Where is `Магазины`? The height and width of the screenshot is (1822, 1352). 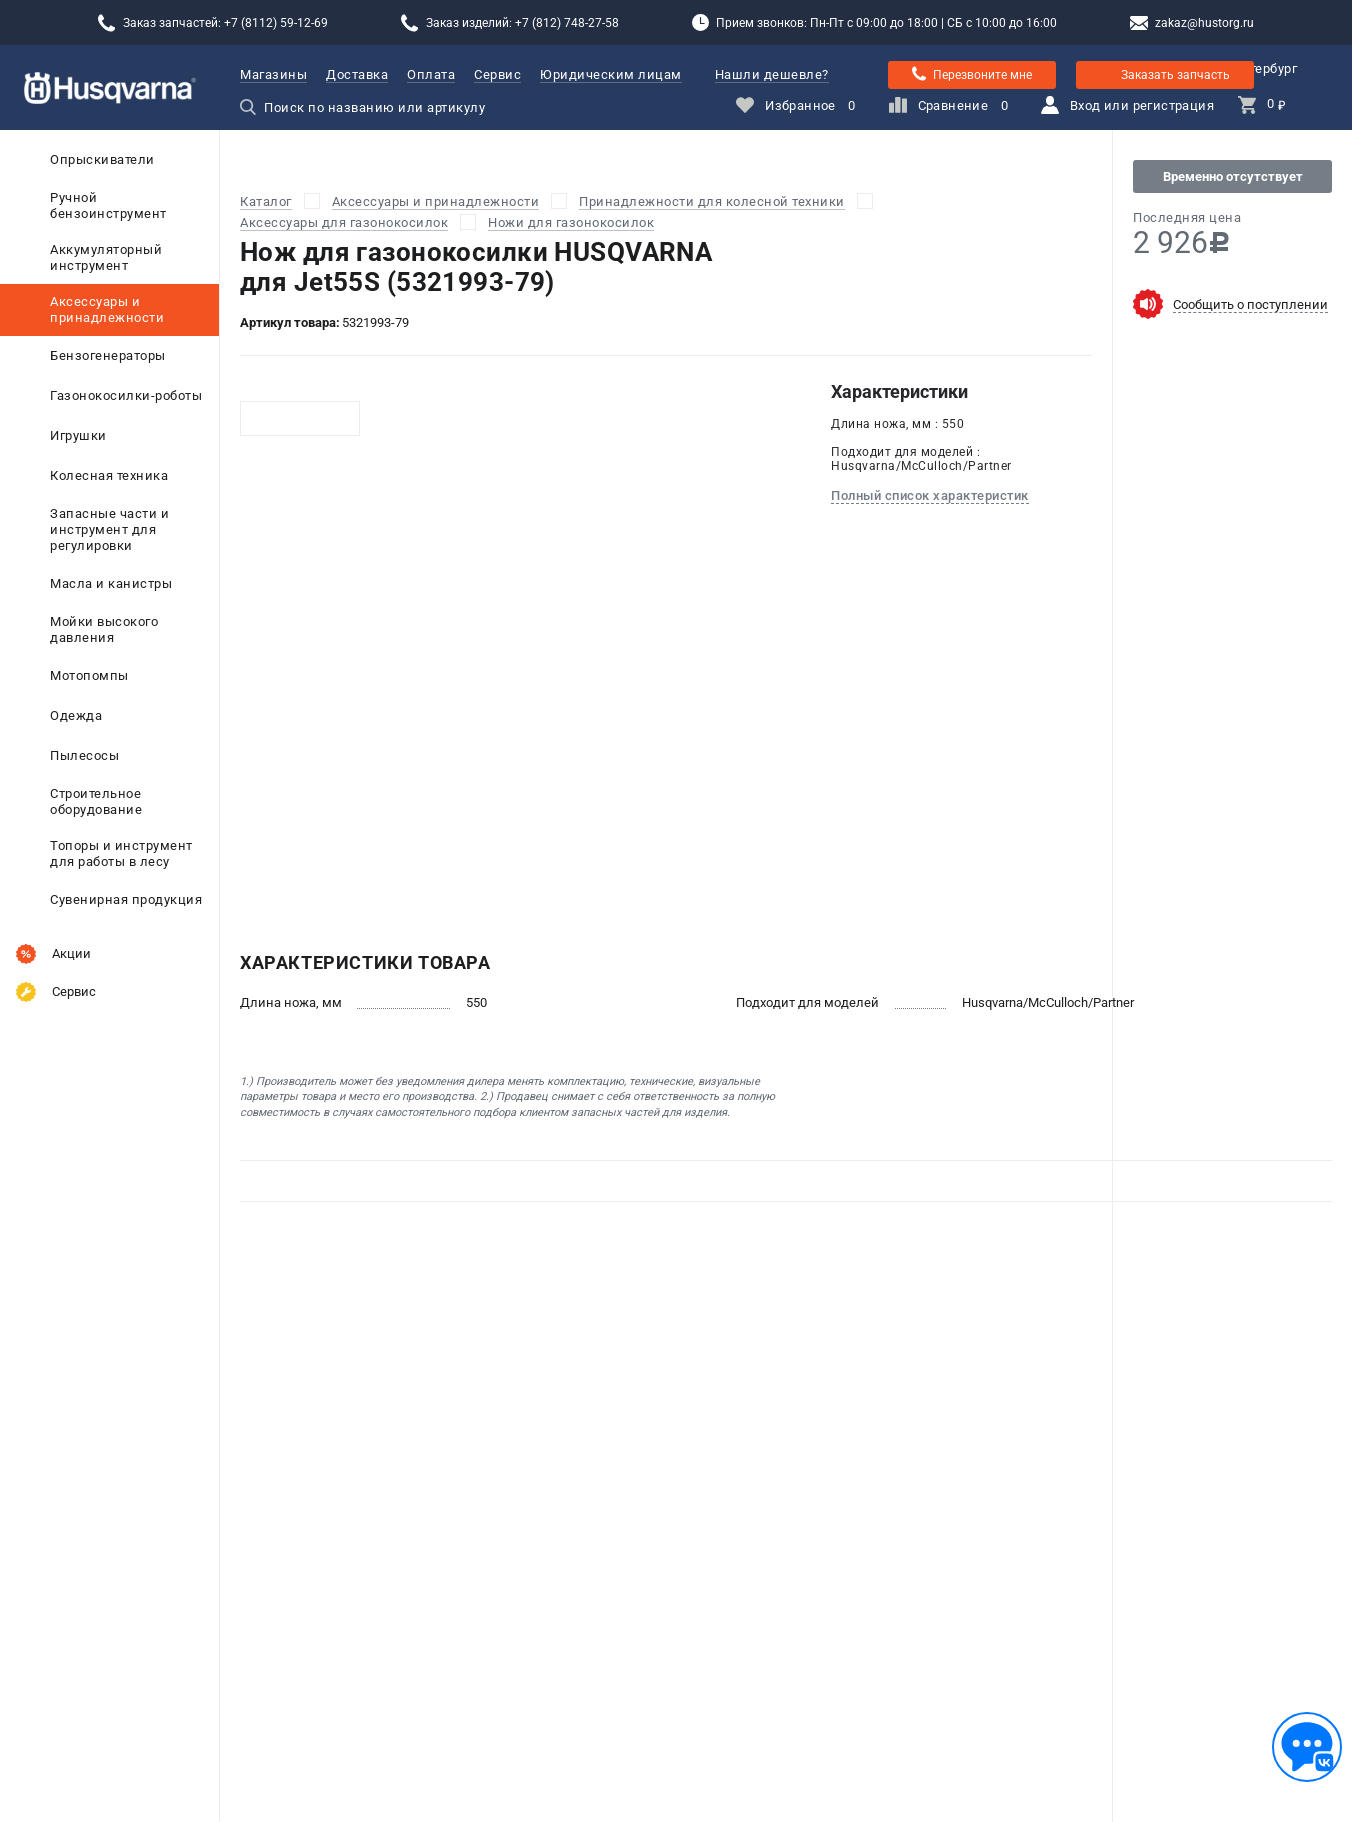 Магазины is located at coordinates (273, 74).